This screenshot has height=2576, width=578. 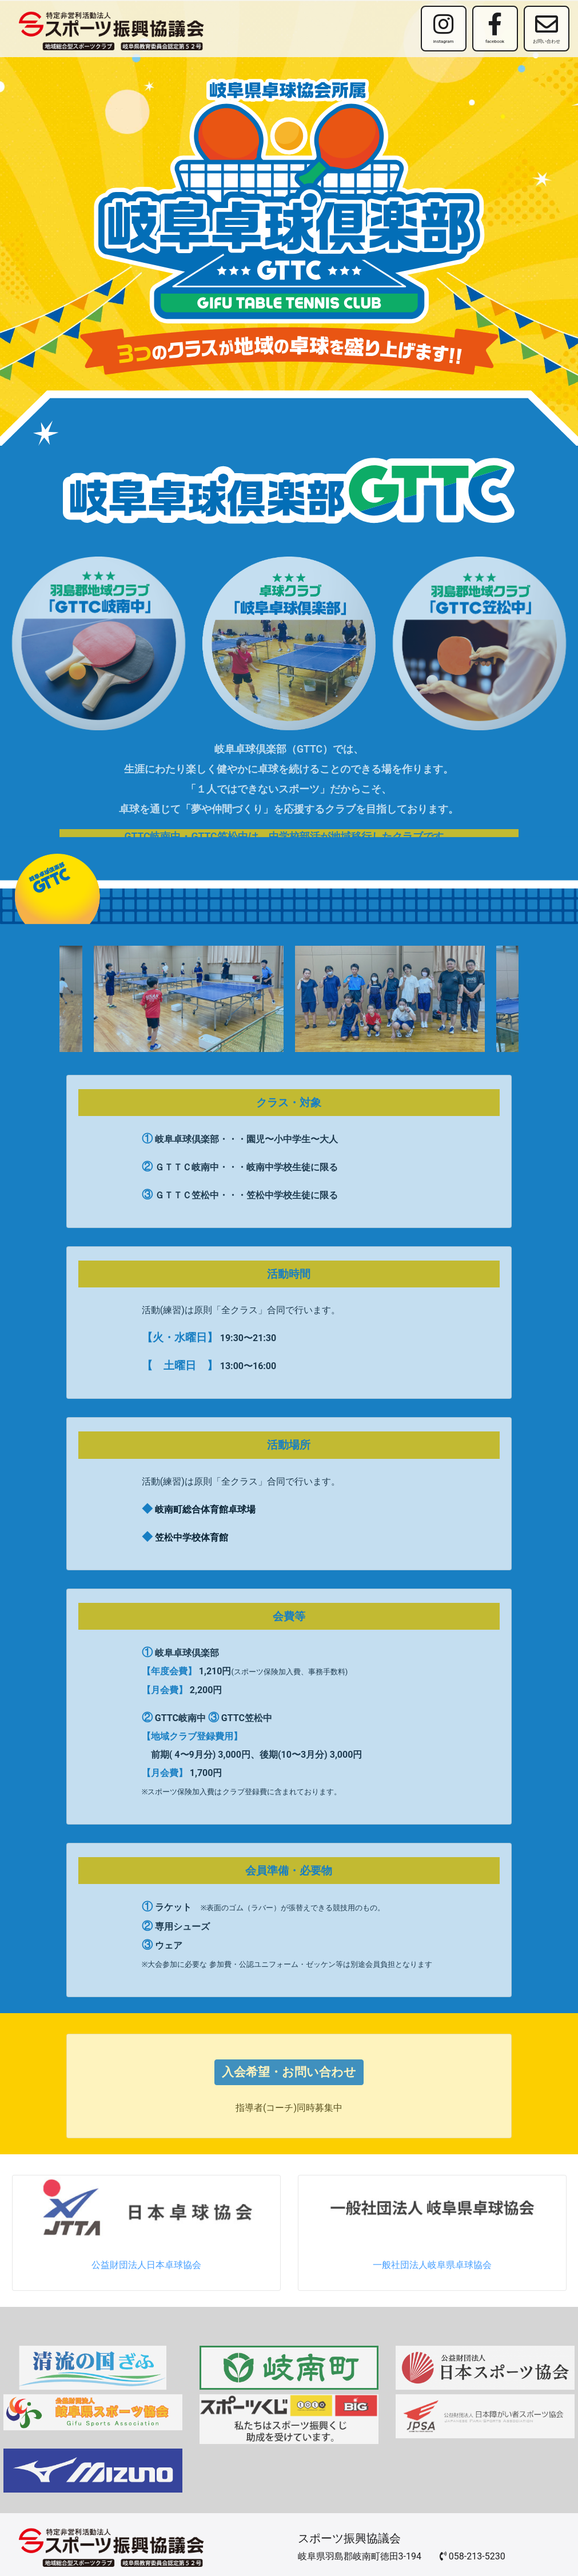 I want to click on お問い合わせ, so click(x=546, y=28).